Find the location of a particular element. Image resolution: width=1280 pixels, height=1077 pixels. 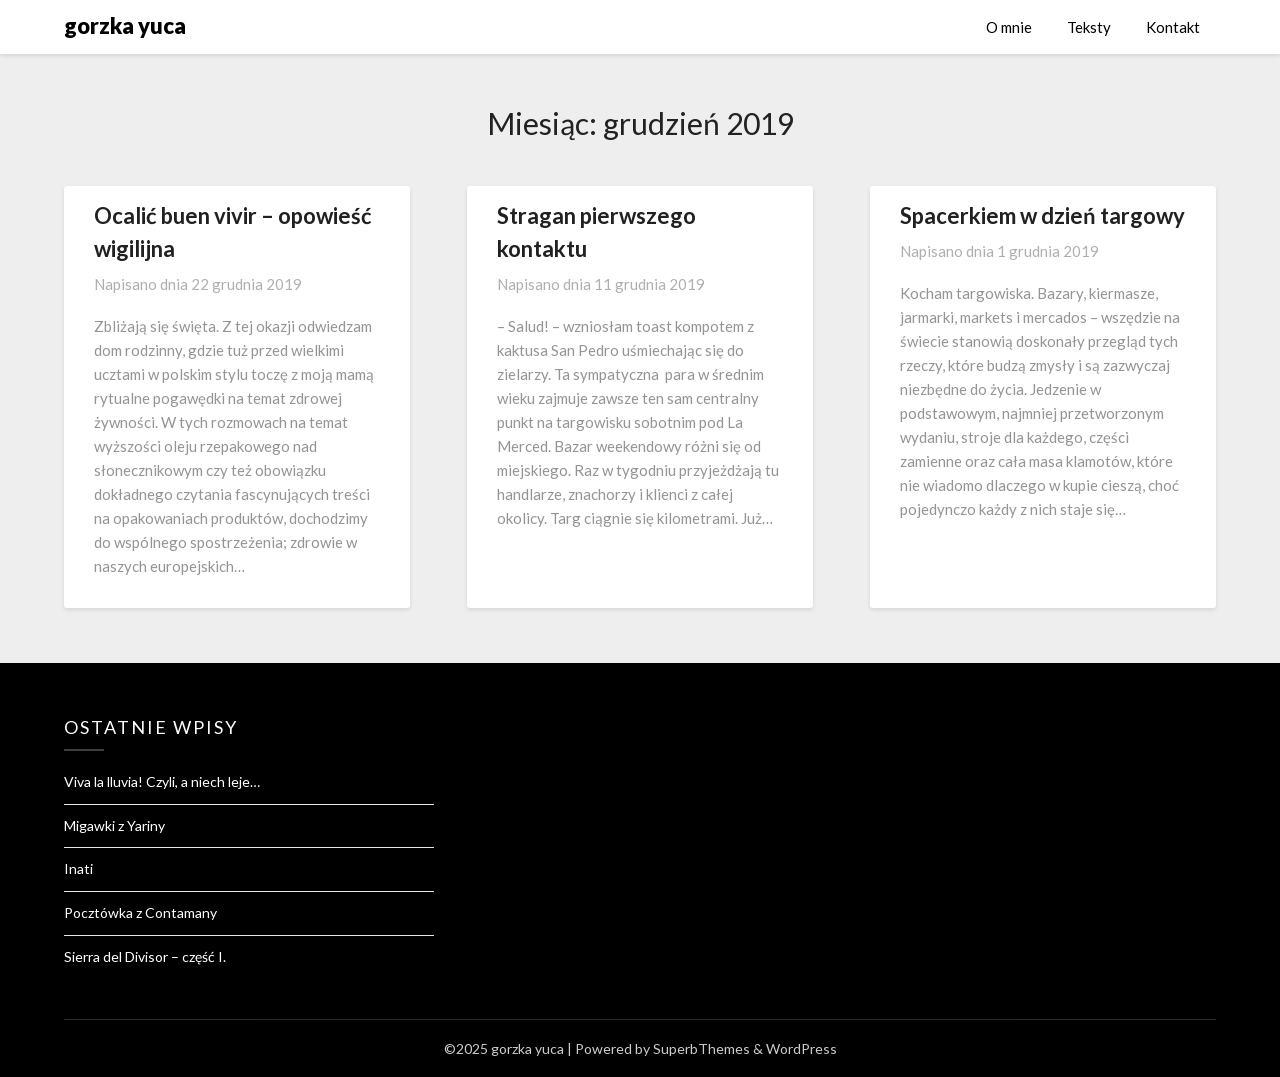

Spacerkiem w dzień targowy is located at coordinates (1042, 215).